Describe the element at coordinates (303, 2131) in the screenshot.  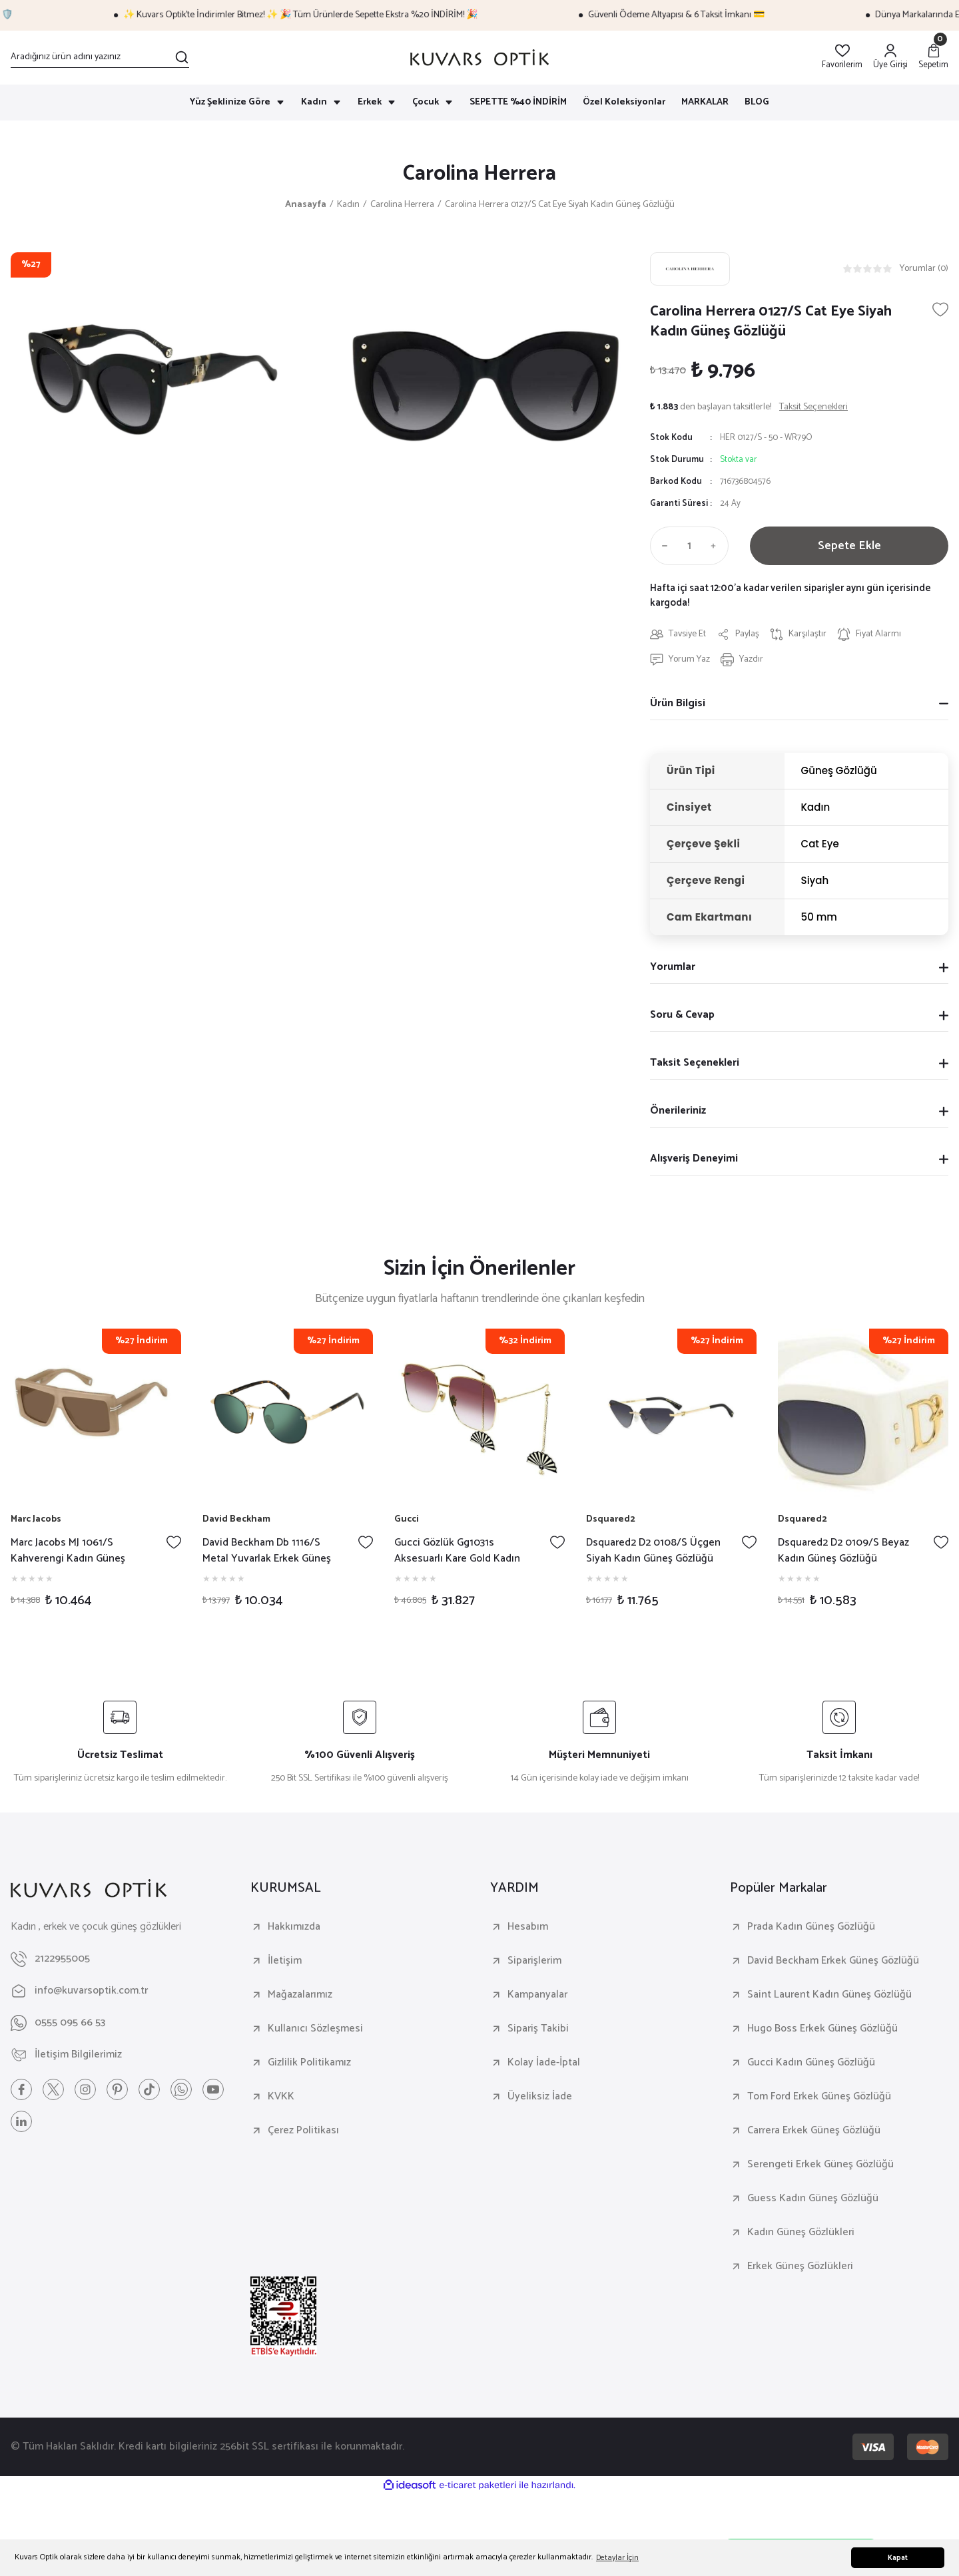
I see `Çerez Politikası` at that location.